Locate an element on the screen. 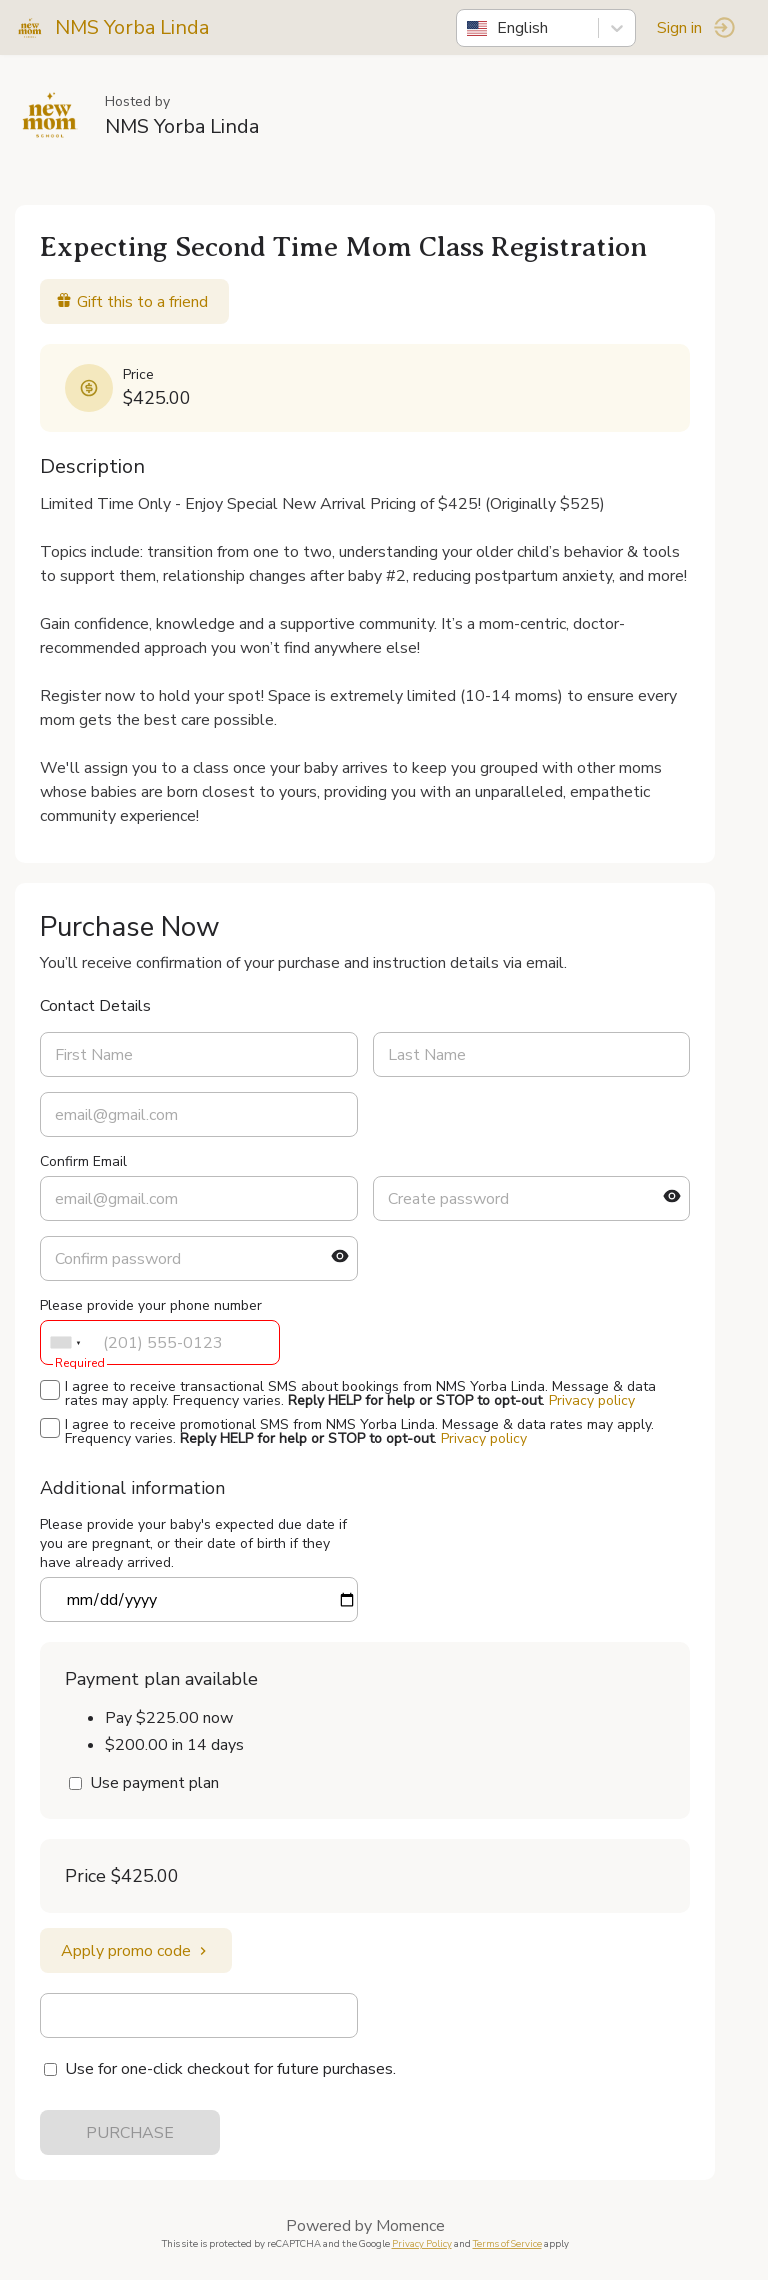 The image size is (768, 2280). PURCHASE is located at coordinates (130, 2133).